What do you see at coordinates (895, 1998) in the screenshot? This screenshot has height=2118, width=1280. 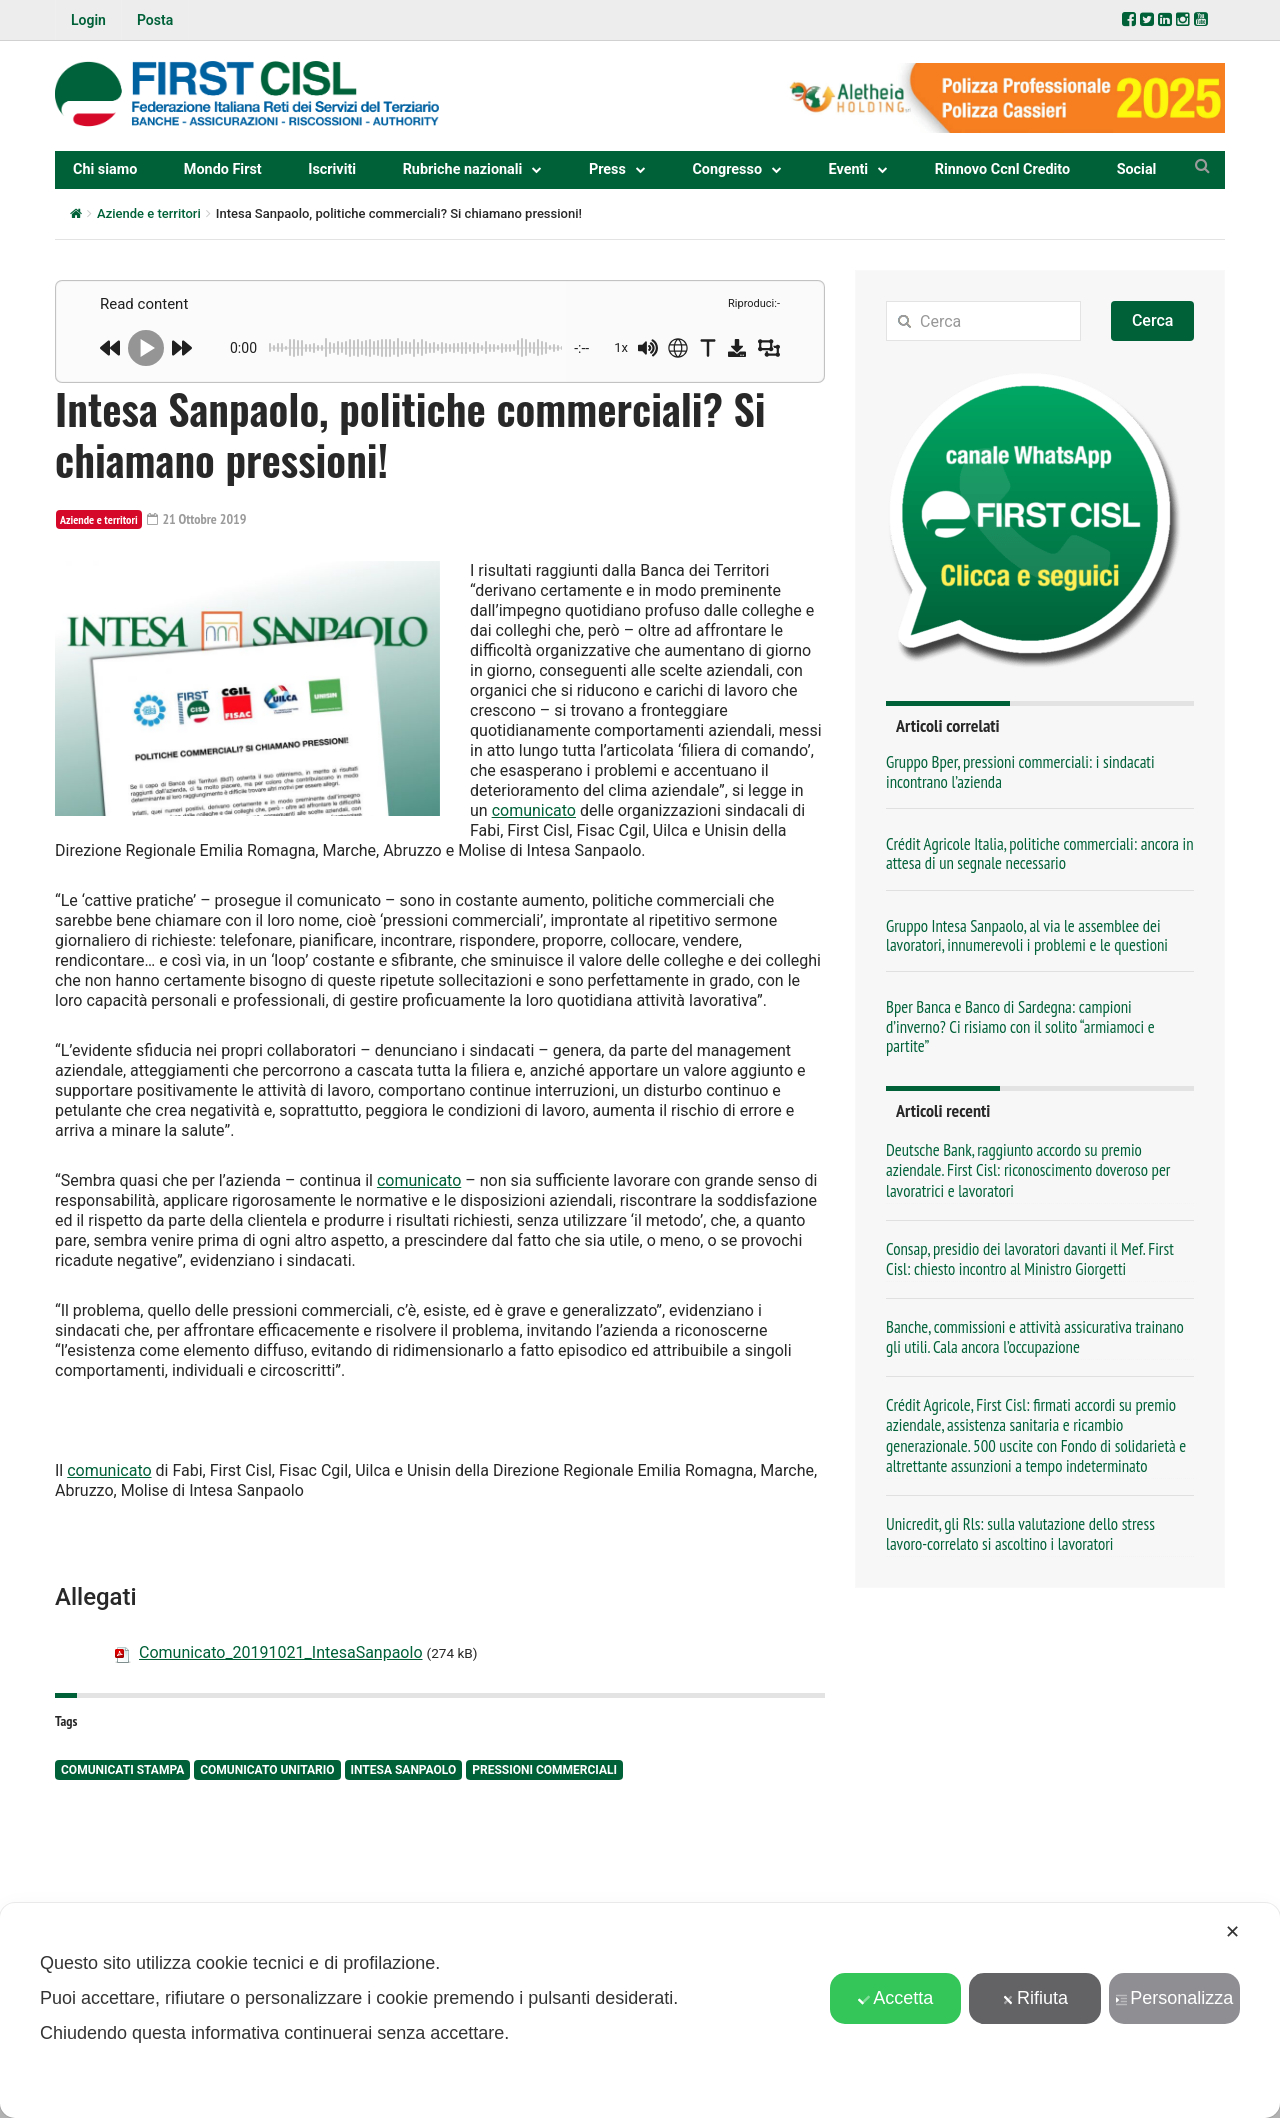 I see `Accetta [button]` at bounding box center [895, 1998].